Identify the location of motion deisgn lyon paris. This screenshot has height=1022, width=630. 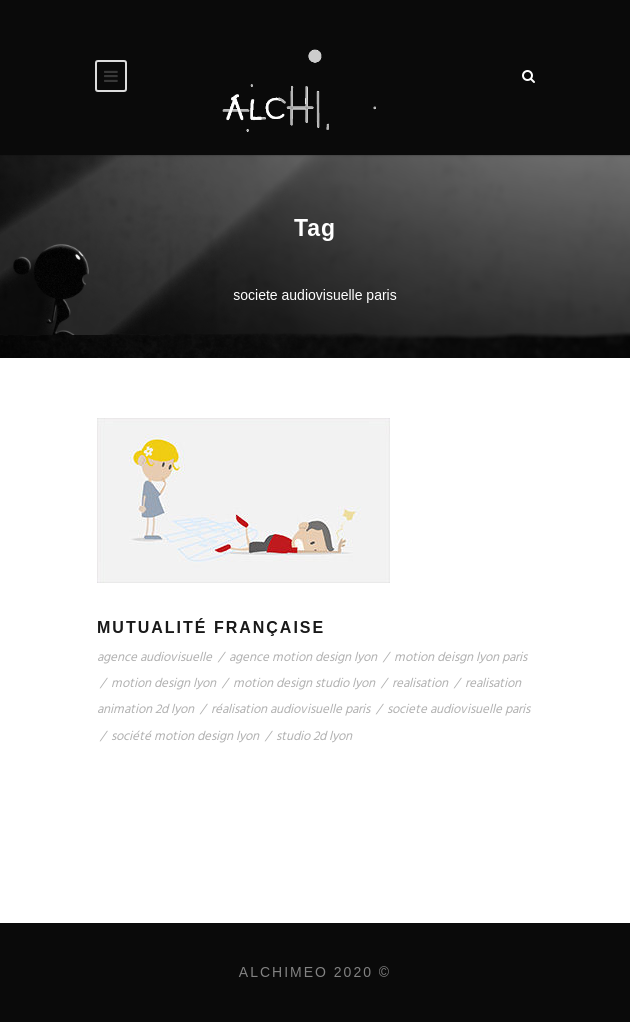
(460, 657).